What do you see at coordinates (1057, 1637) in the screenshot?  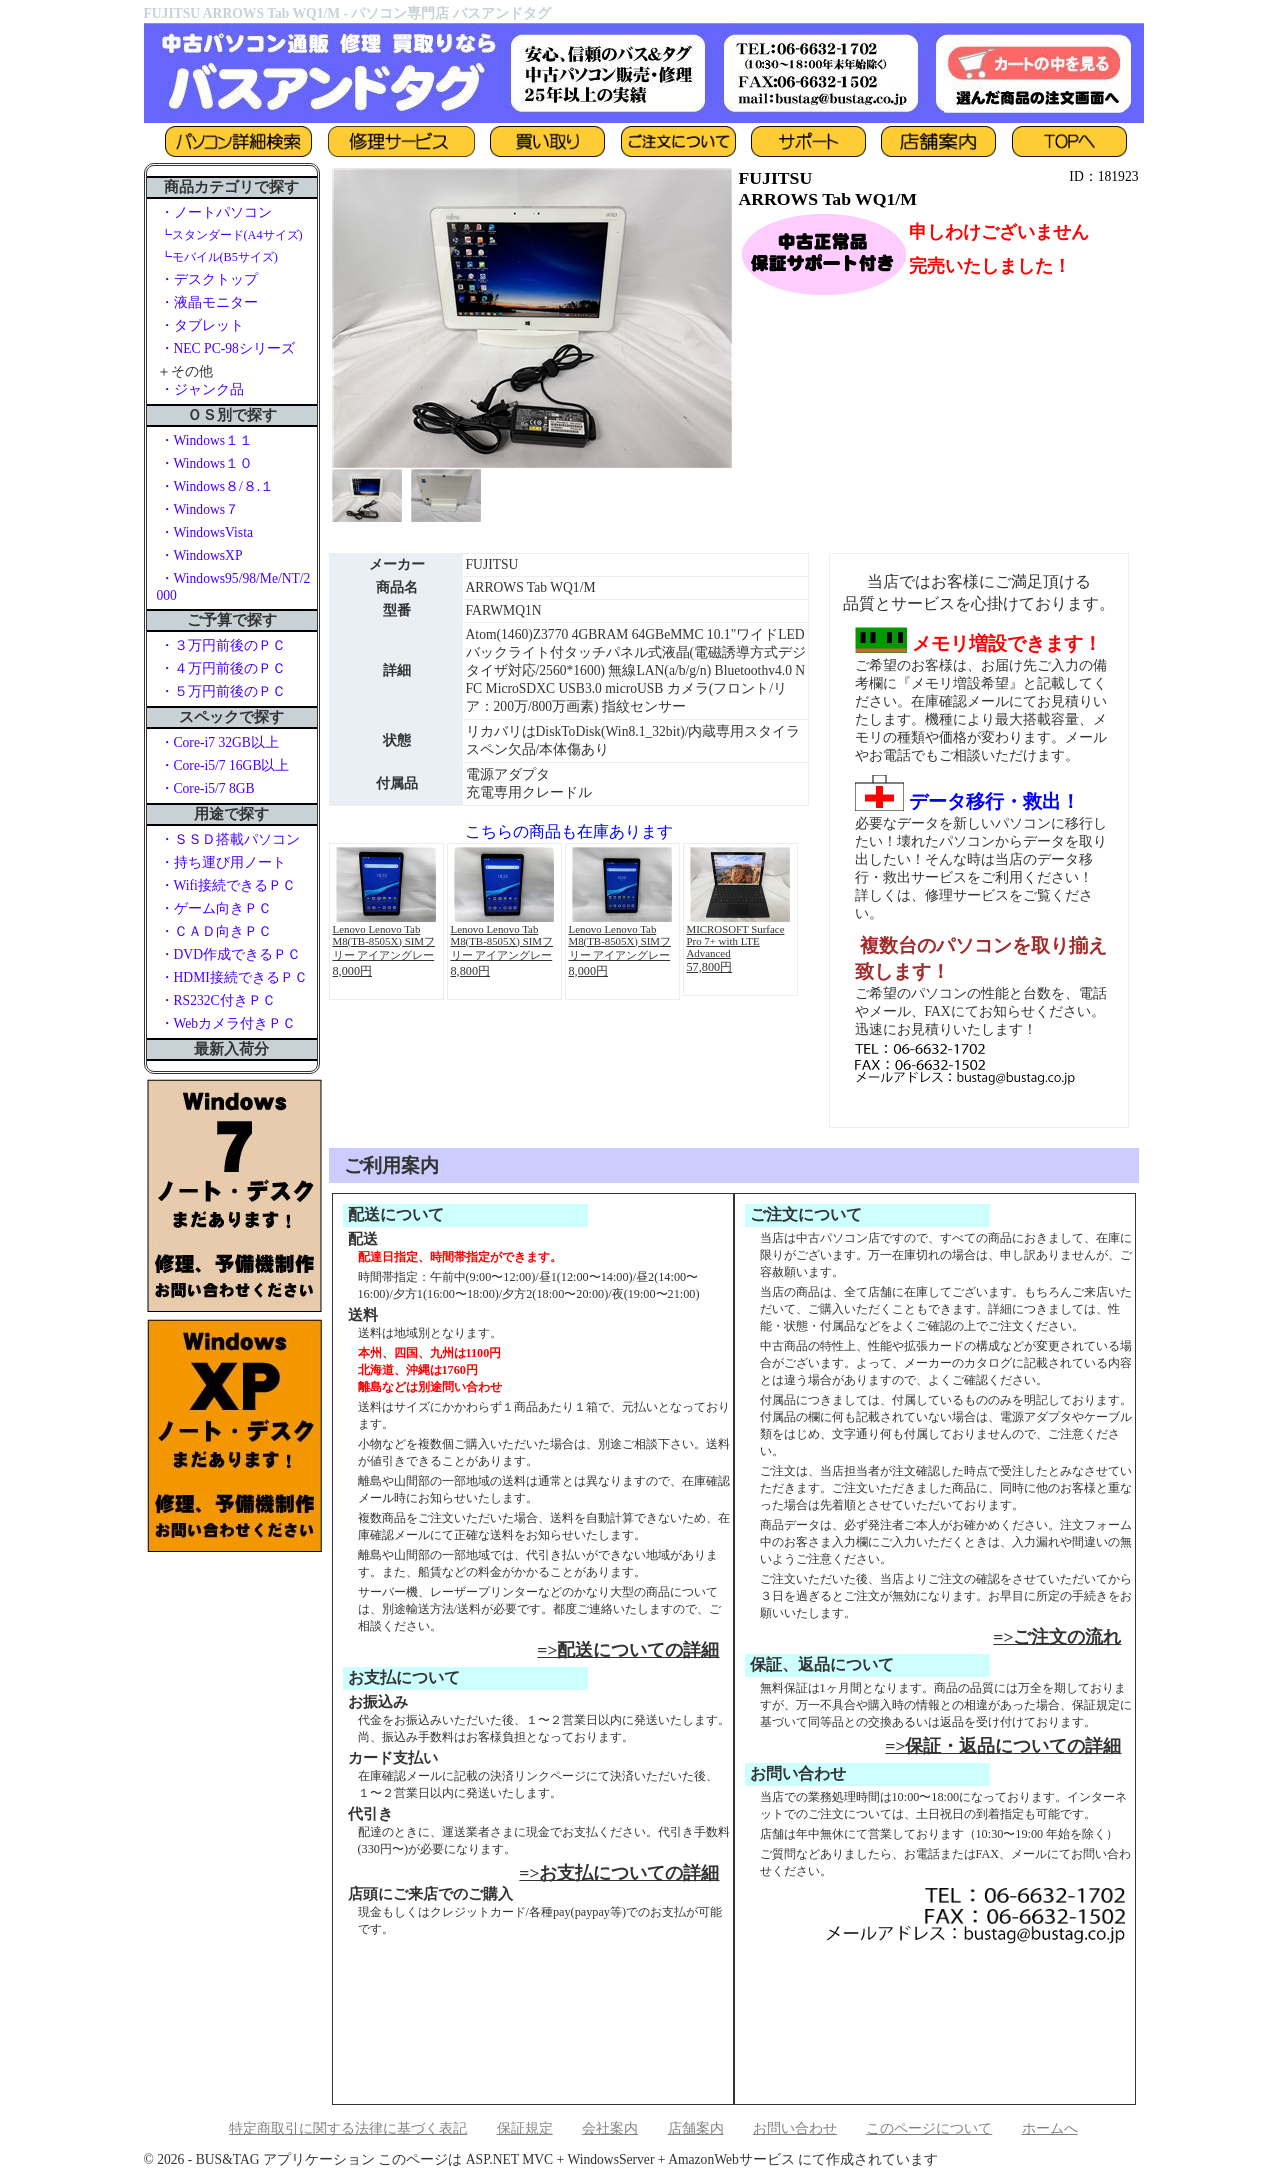 I see `=>ご注文の流れ` at bounding box center [1057, 1637].